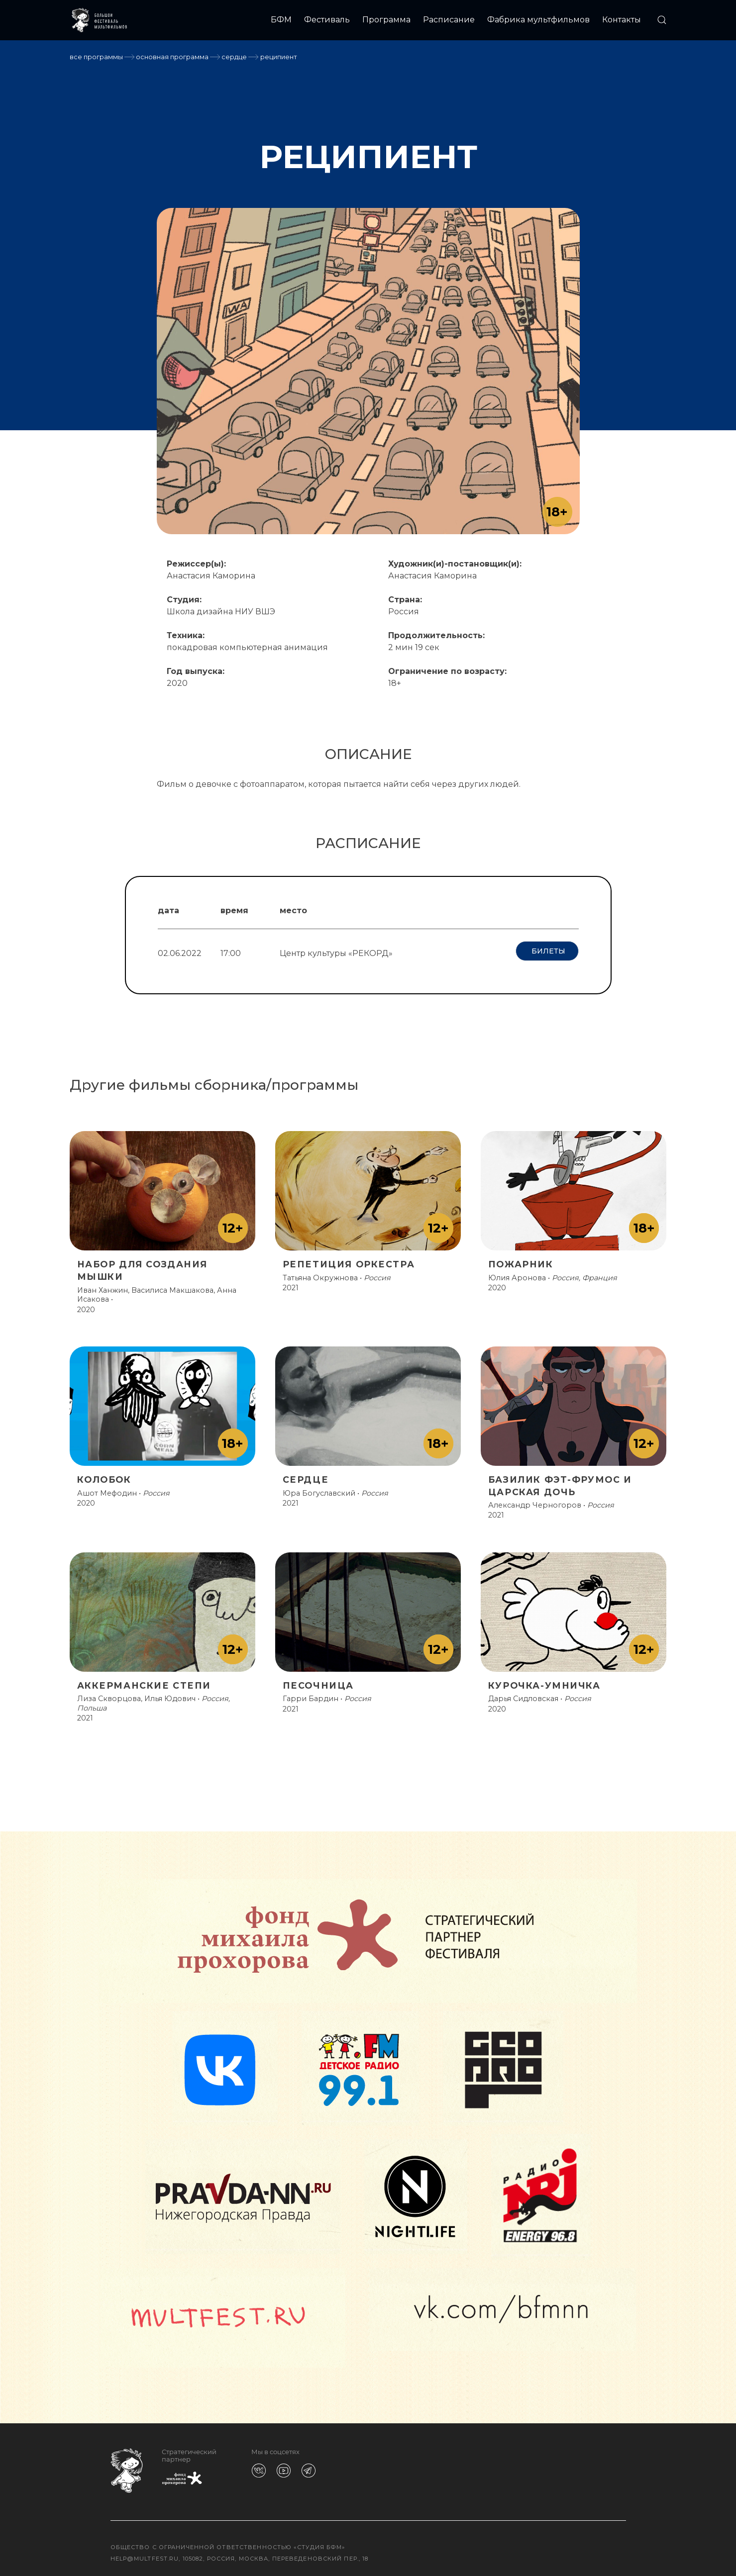  I want to click on Расписание, so click(449, 19).